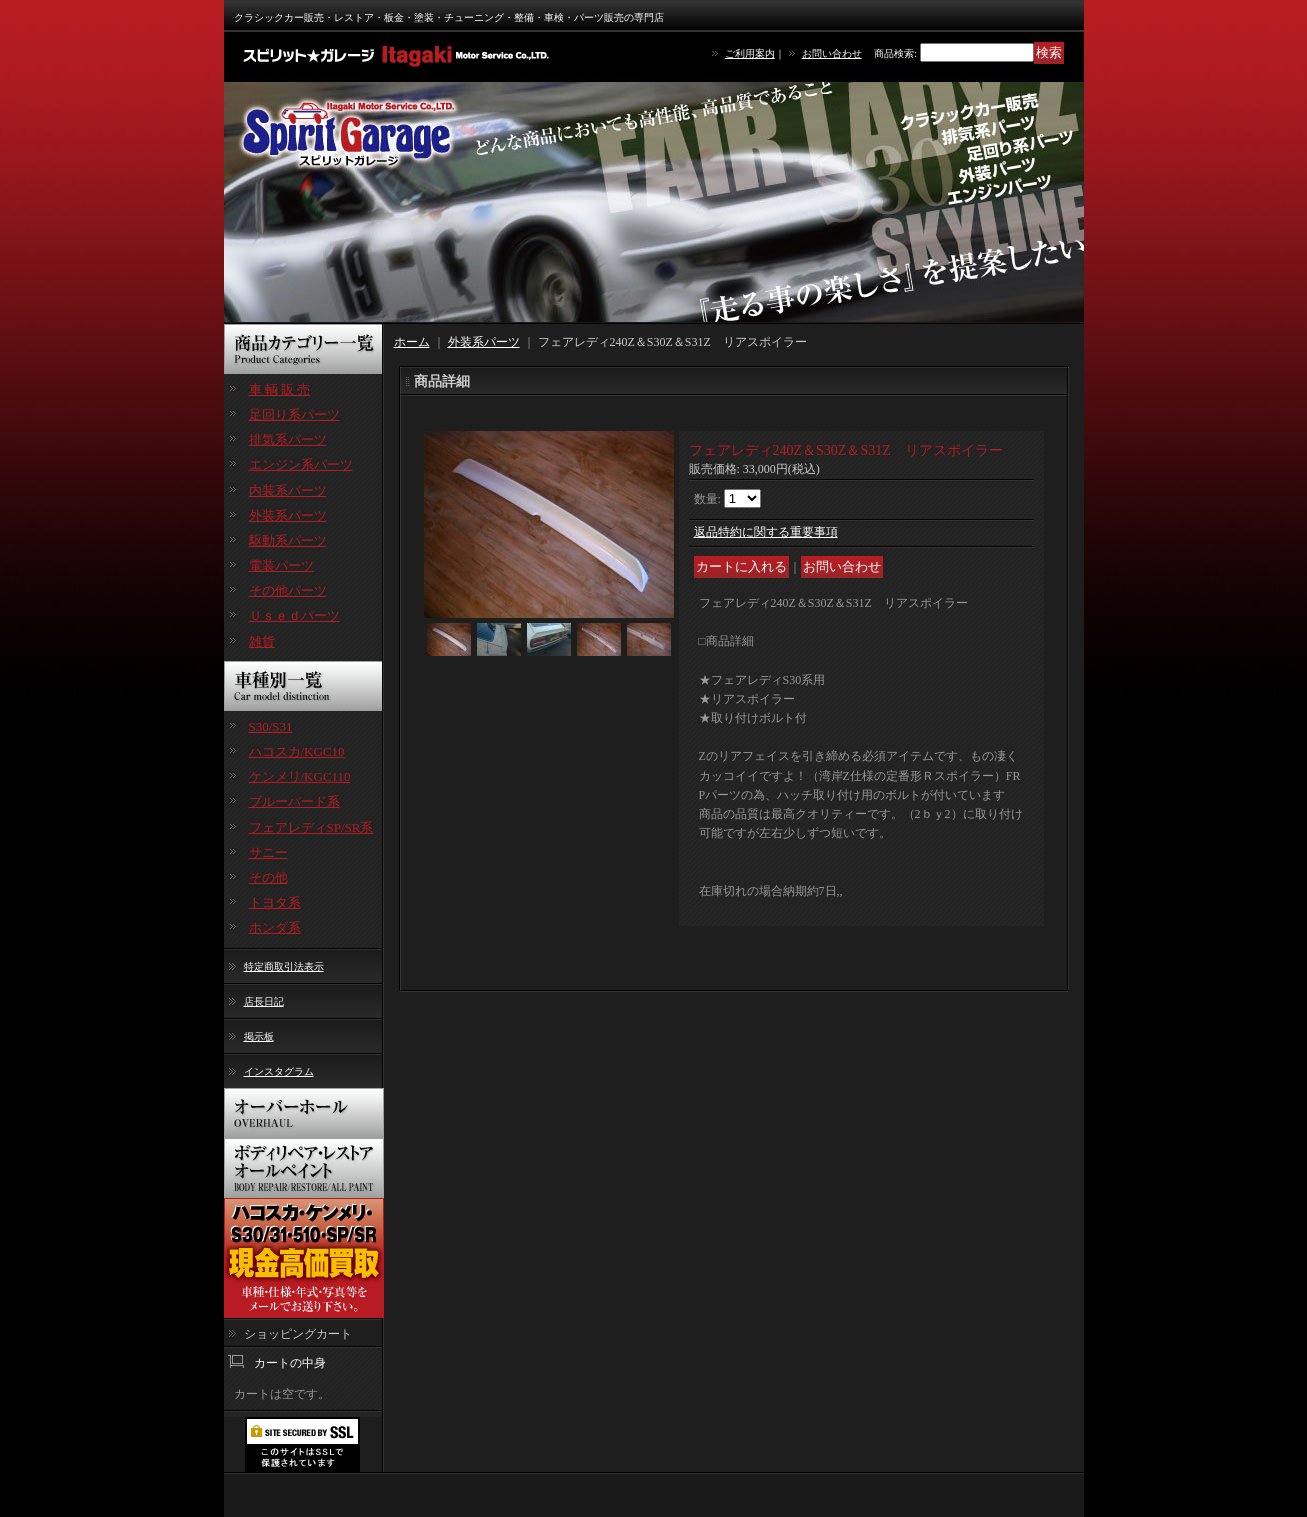 This screenshot has height=1517, width=1307. Describe the element at coordinates (412, 342) in the screenshot. I see `ホーム` at that location.